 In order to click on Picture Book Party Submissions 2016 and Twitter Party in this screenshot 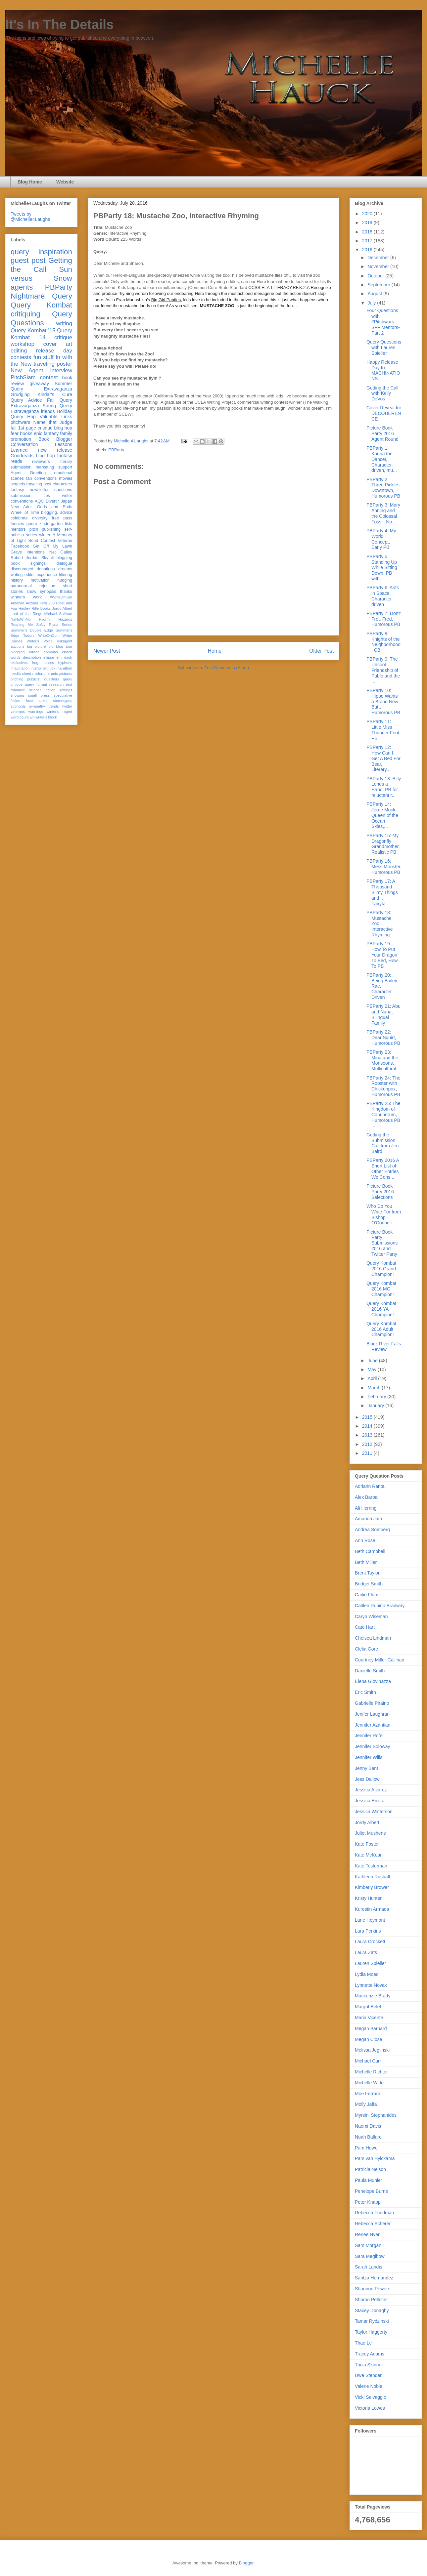, I will do `click(382, 1243)`.